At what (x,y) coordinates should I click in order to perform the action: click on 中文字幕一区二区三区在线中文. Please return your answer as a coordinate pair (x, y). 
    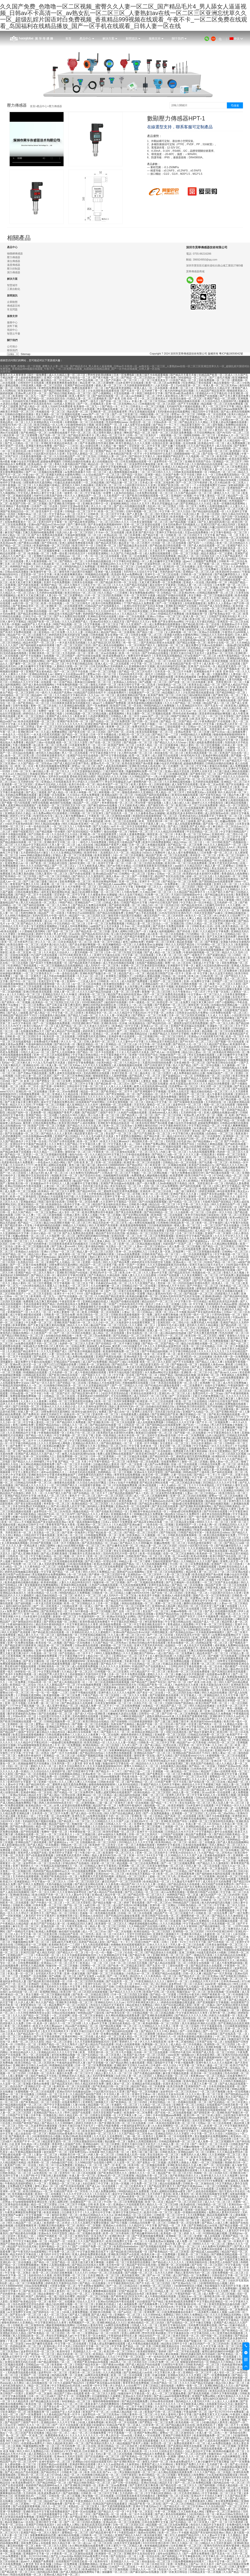
    Looking at the image, I should click on (75, 1700).